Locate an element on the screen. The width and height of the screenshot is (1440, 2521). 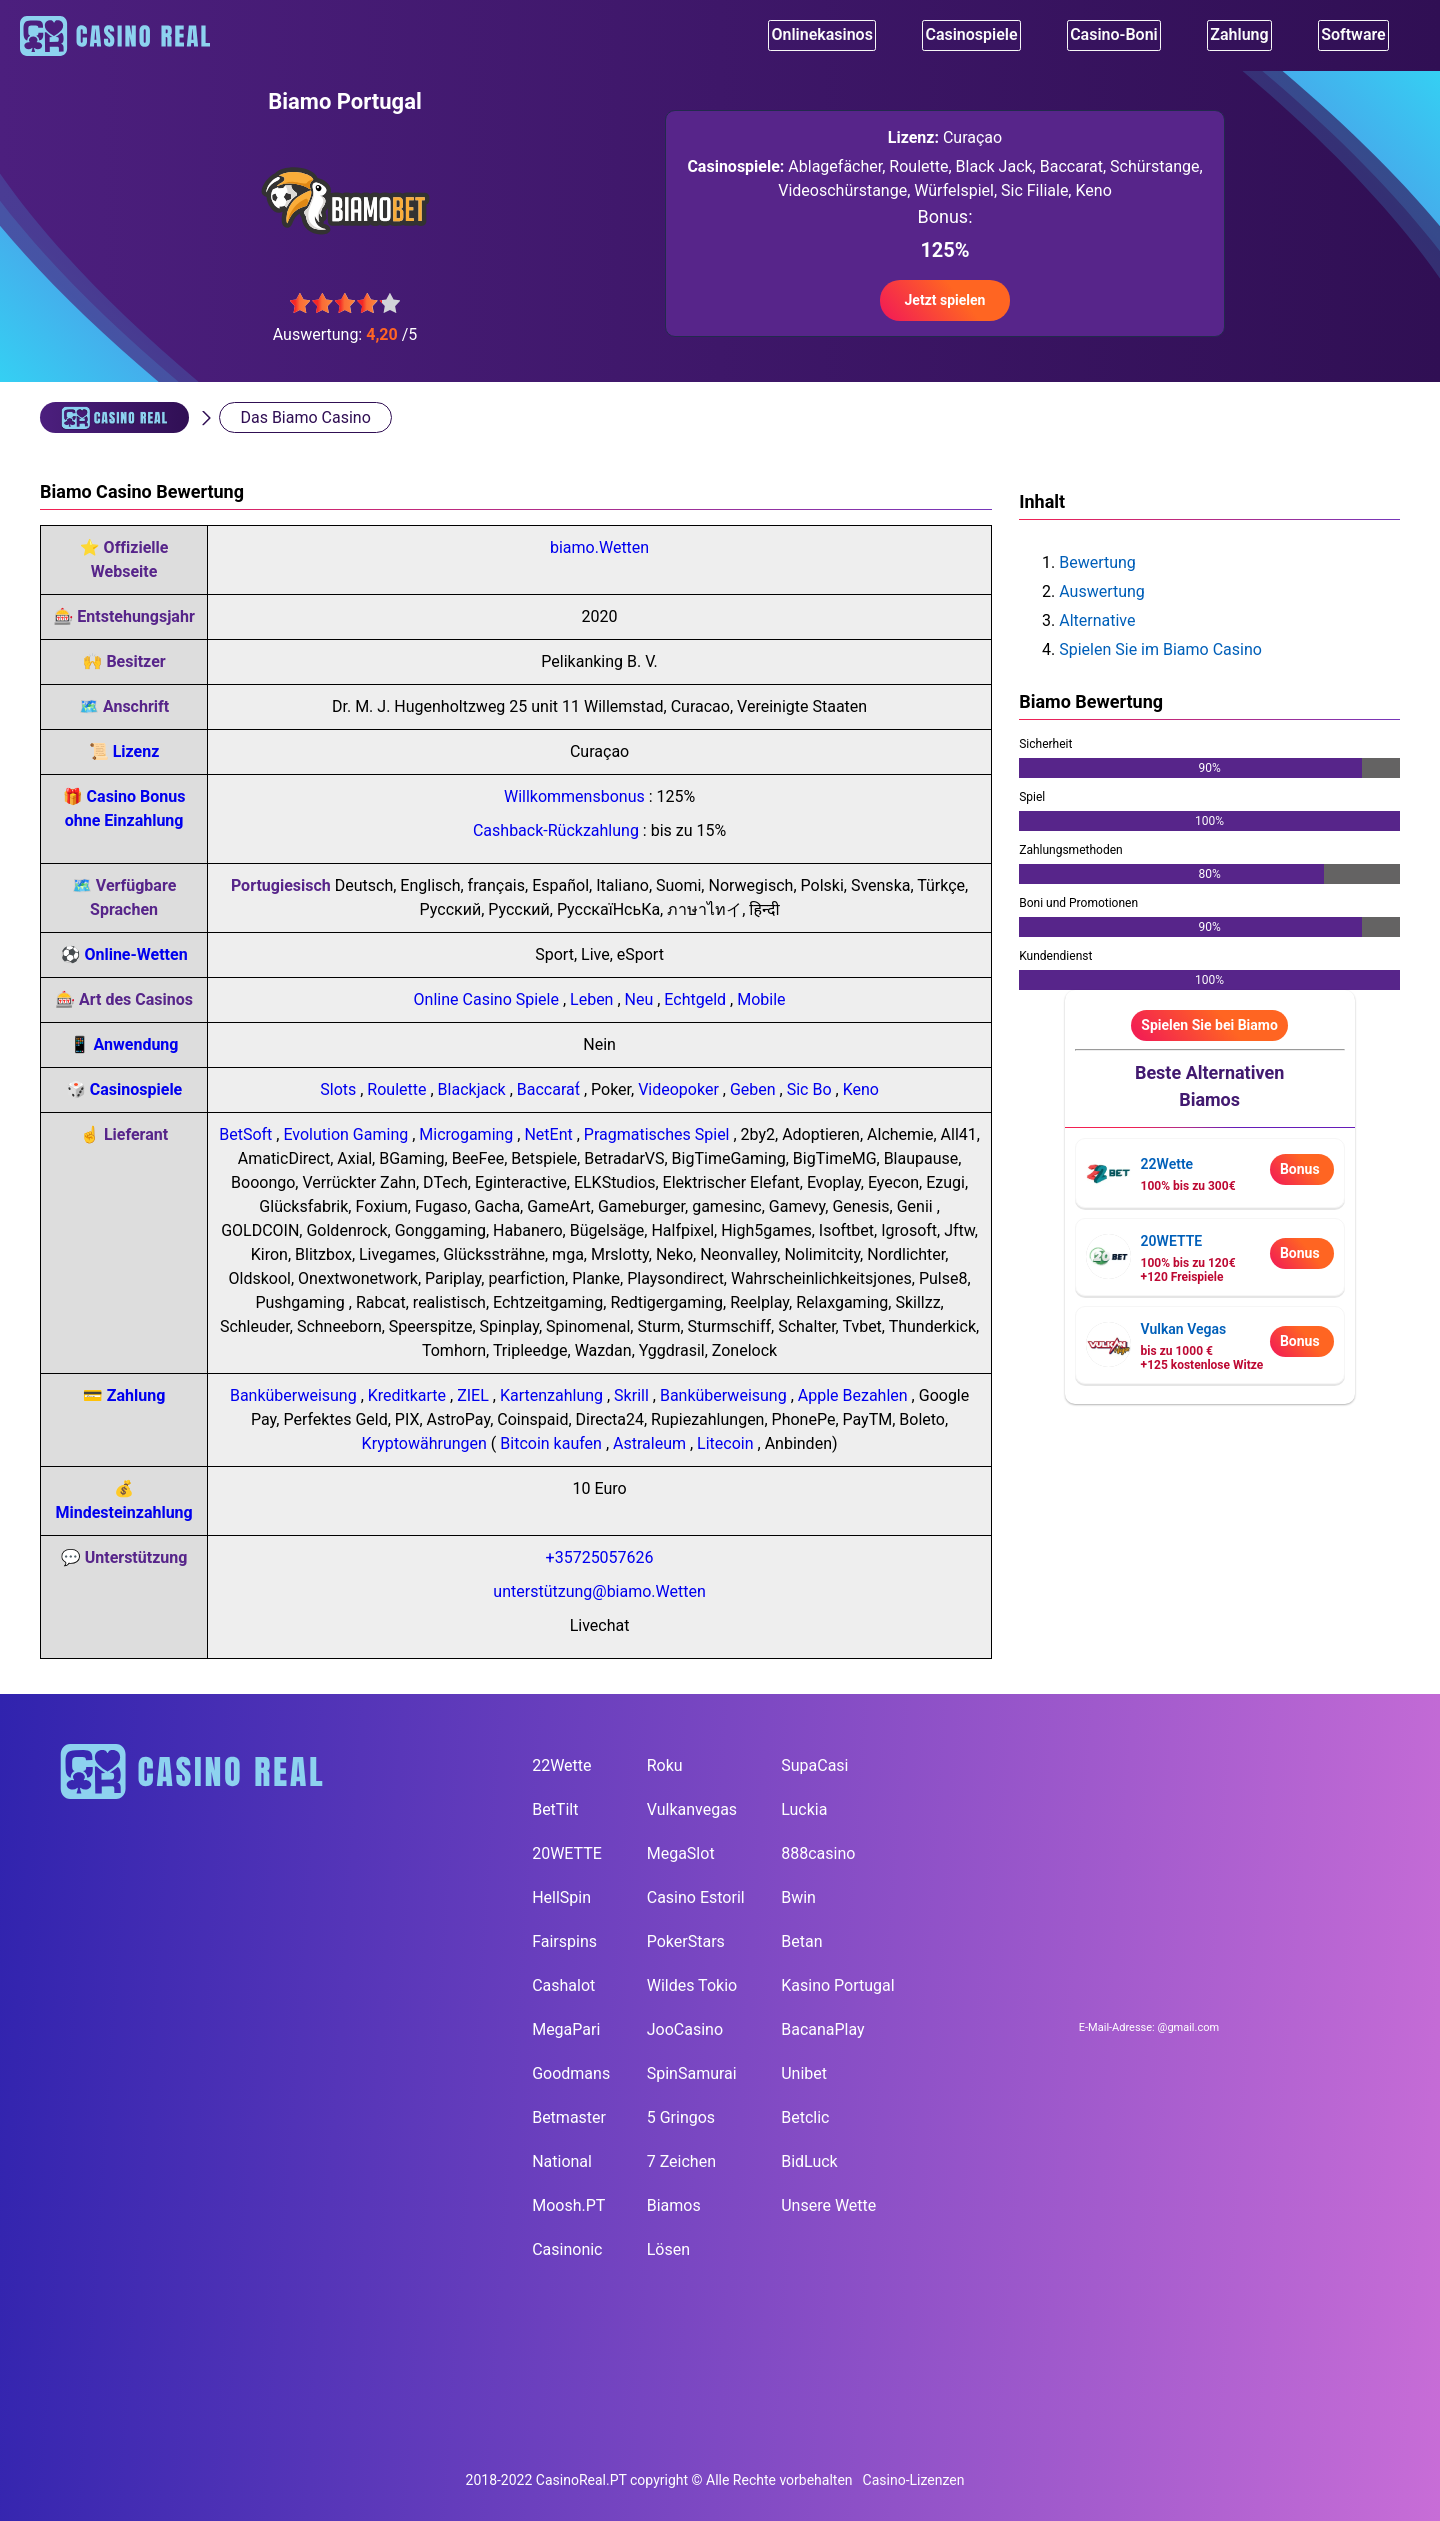
Roku is located at coordinates (665, 1765).